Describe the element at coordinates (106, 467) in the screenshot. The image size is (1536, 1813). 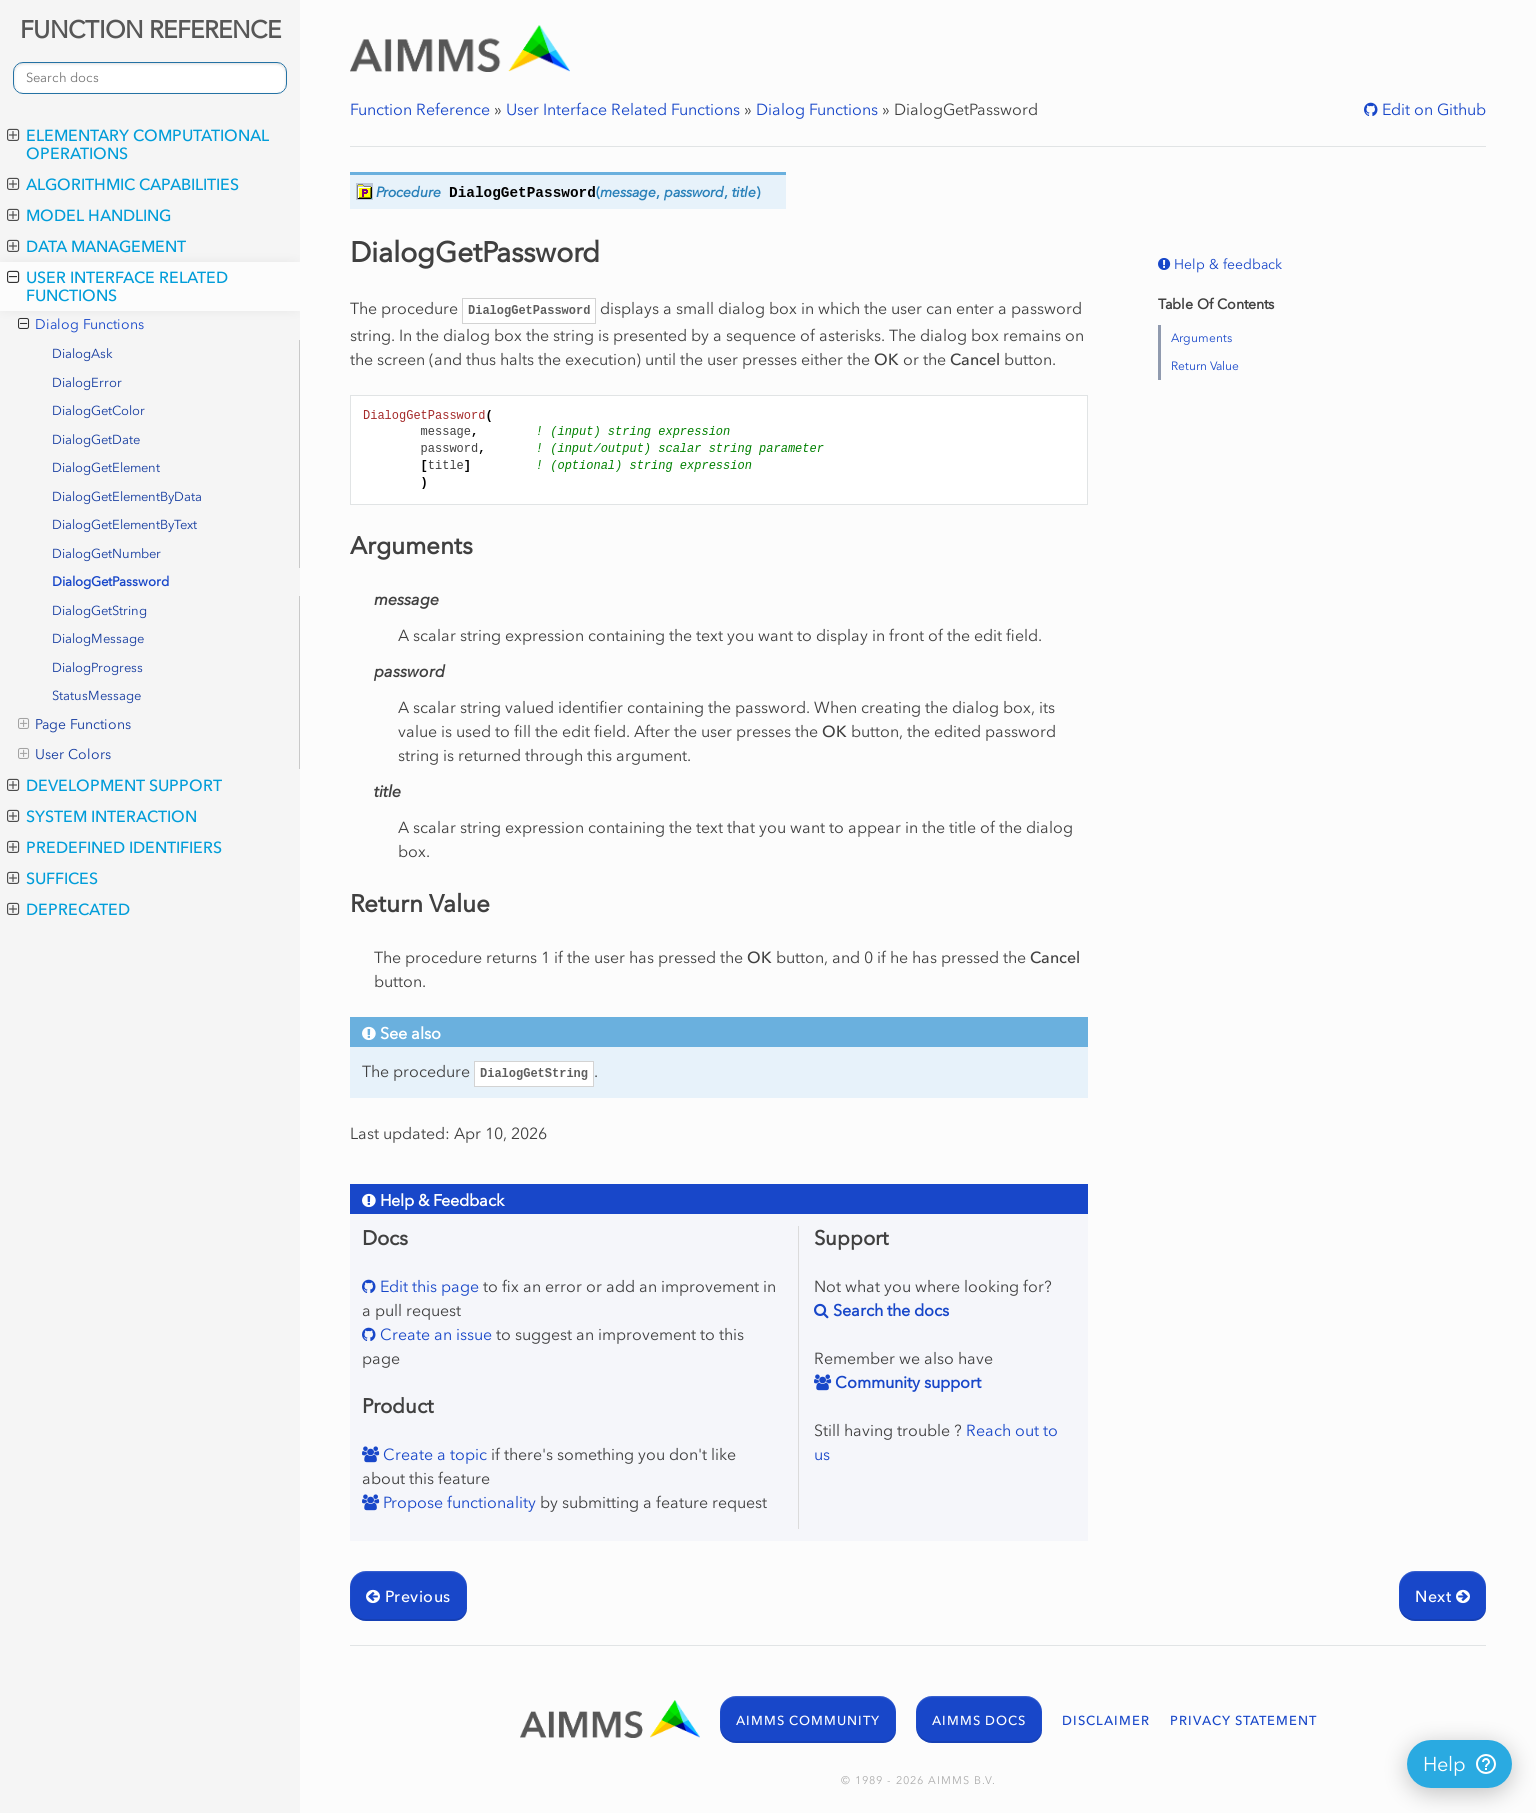
I see `DialogGetElement` at that location.